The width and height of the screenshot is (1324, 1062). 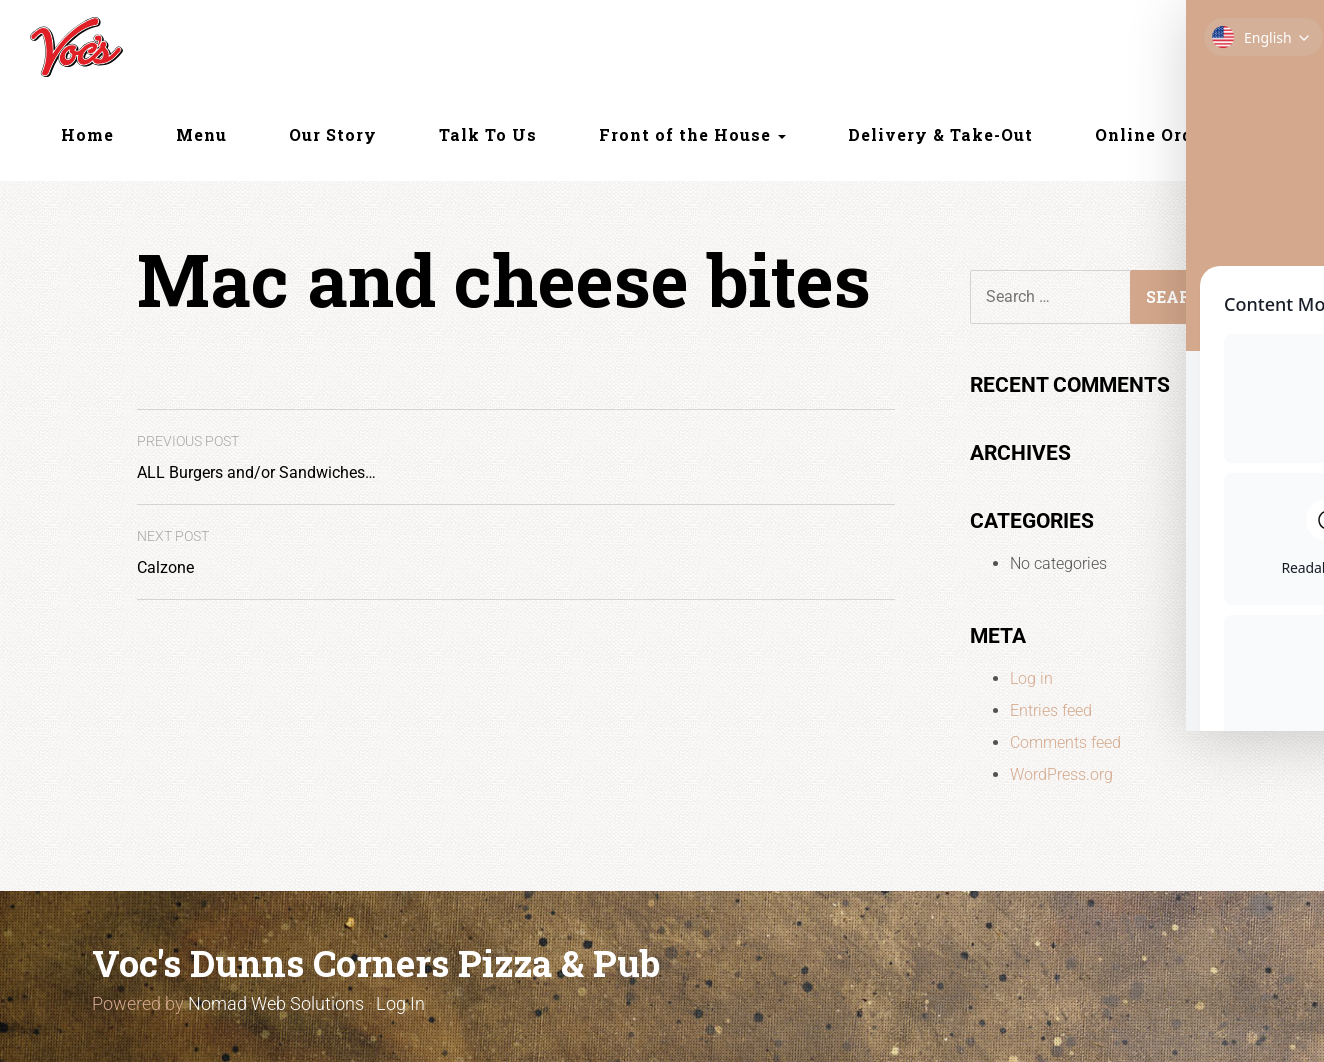 I want to click on Log In, so click(x=400, y=1003).